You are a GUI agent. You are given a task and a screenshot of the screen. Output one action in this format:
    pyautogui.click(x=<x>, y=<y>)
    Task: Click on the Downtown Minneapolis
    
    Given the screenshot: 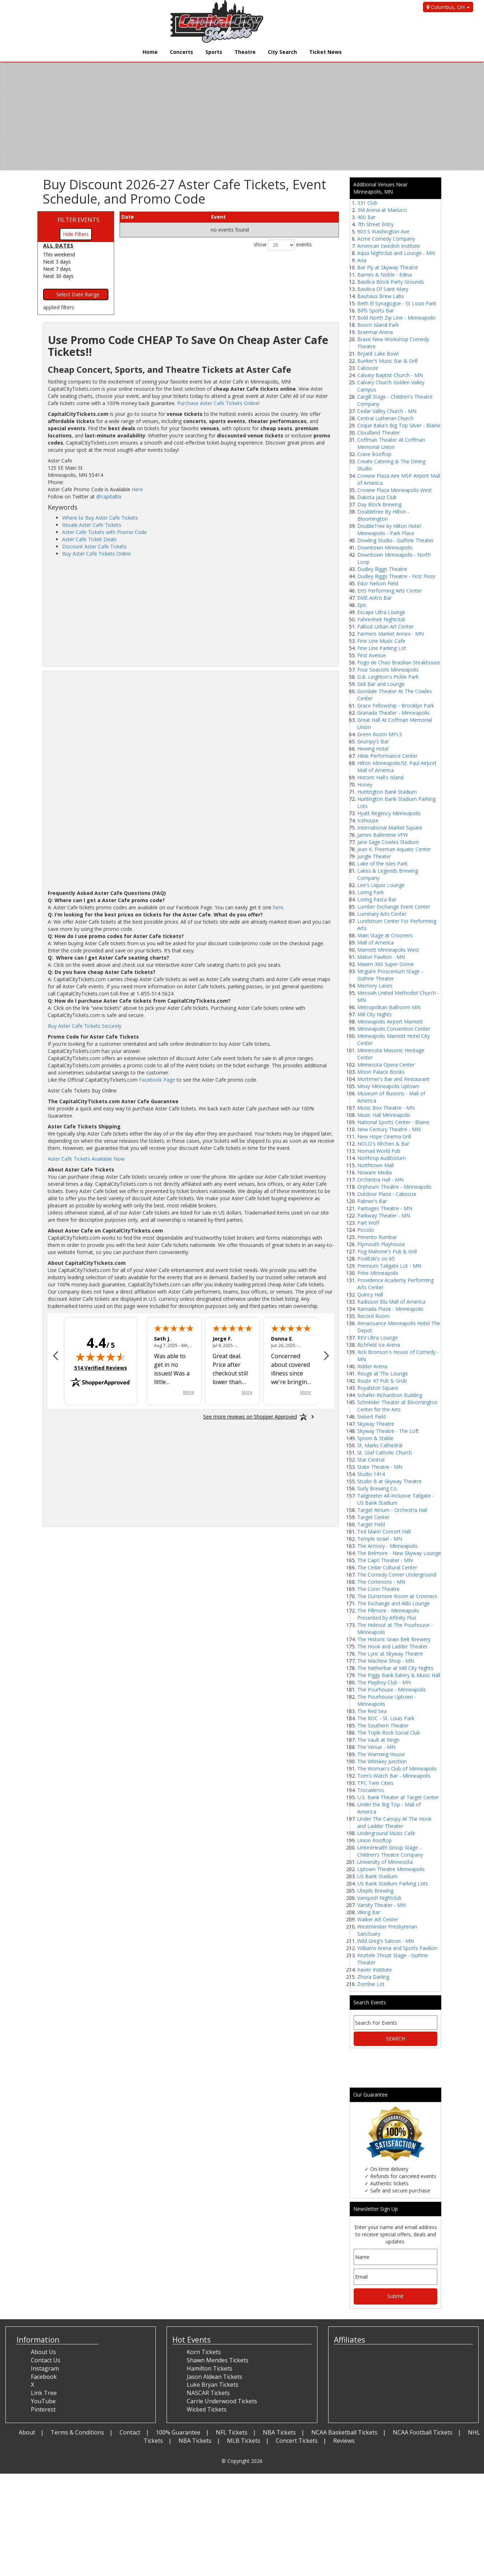 What is the action you would take?
    pyautogui.click(x=385, y=547)
    